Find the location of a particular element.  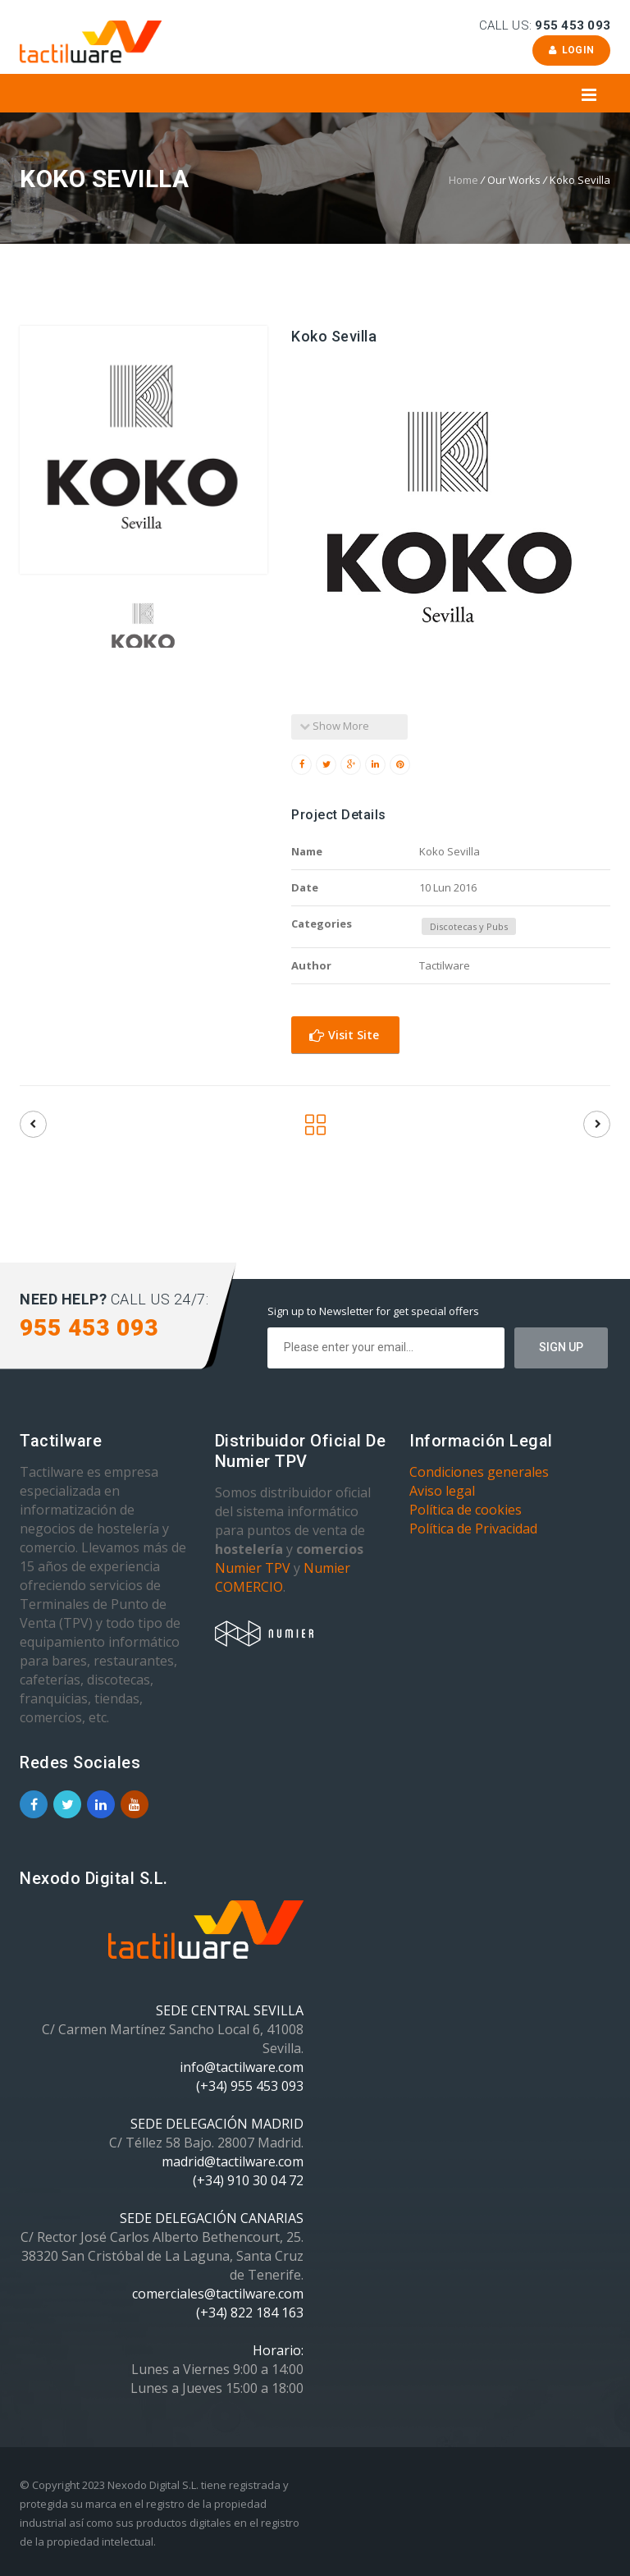

Discotecas y Pubs is located at coordinates (469, 926).